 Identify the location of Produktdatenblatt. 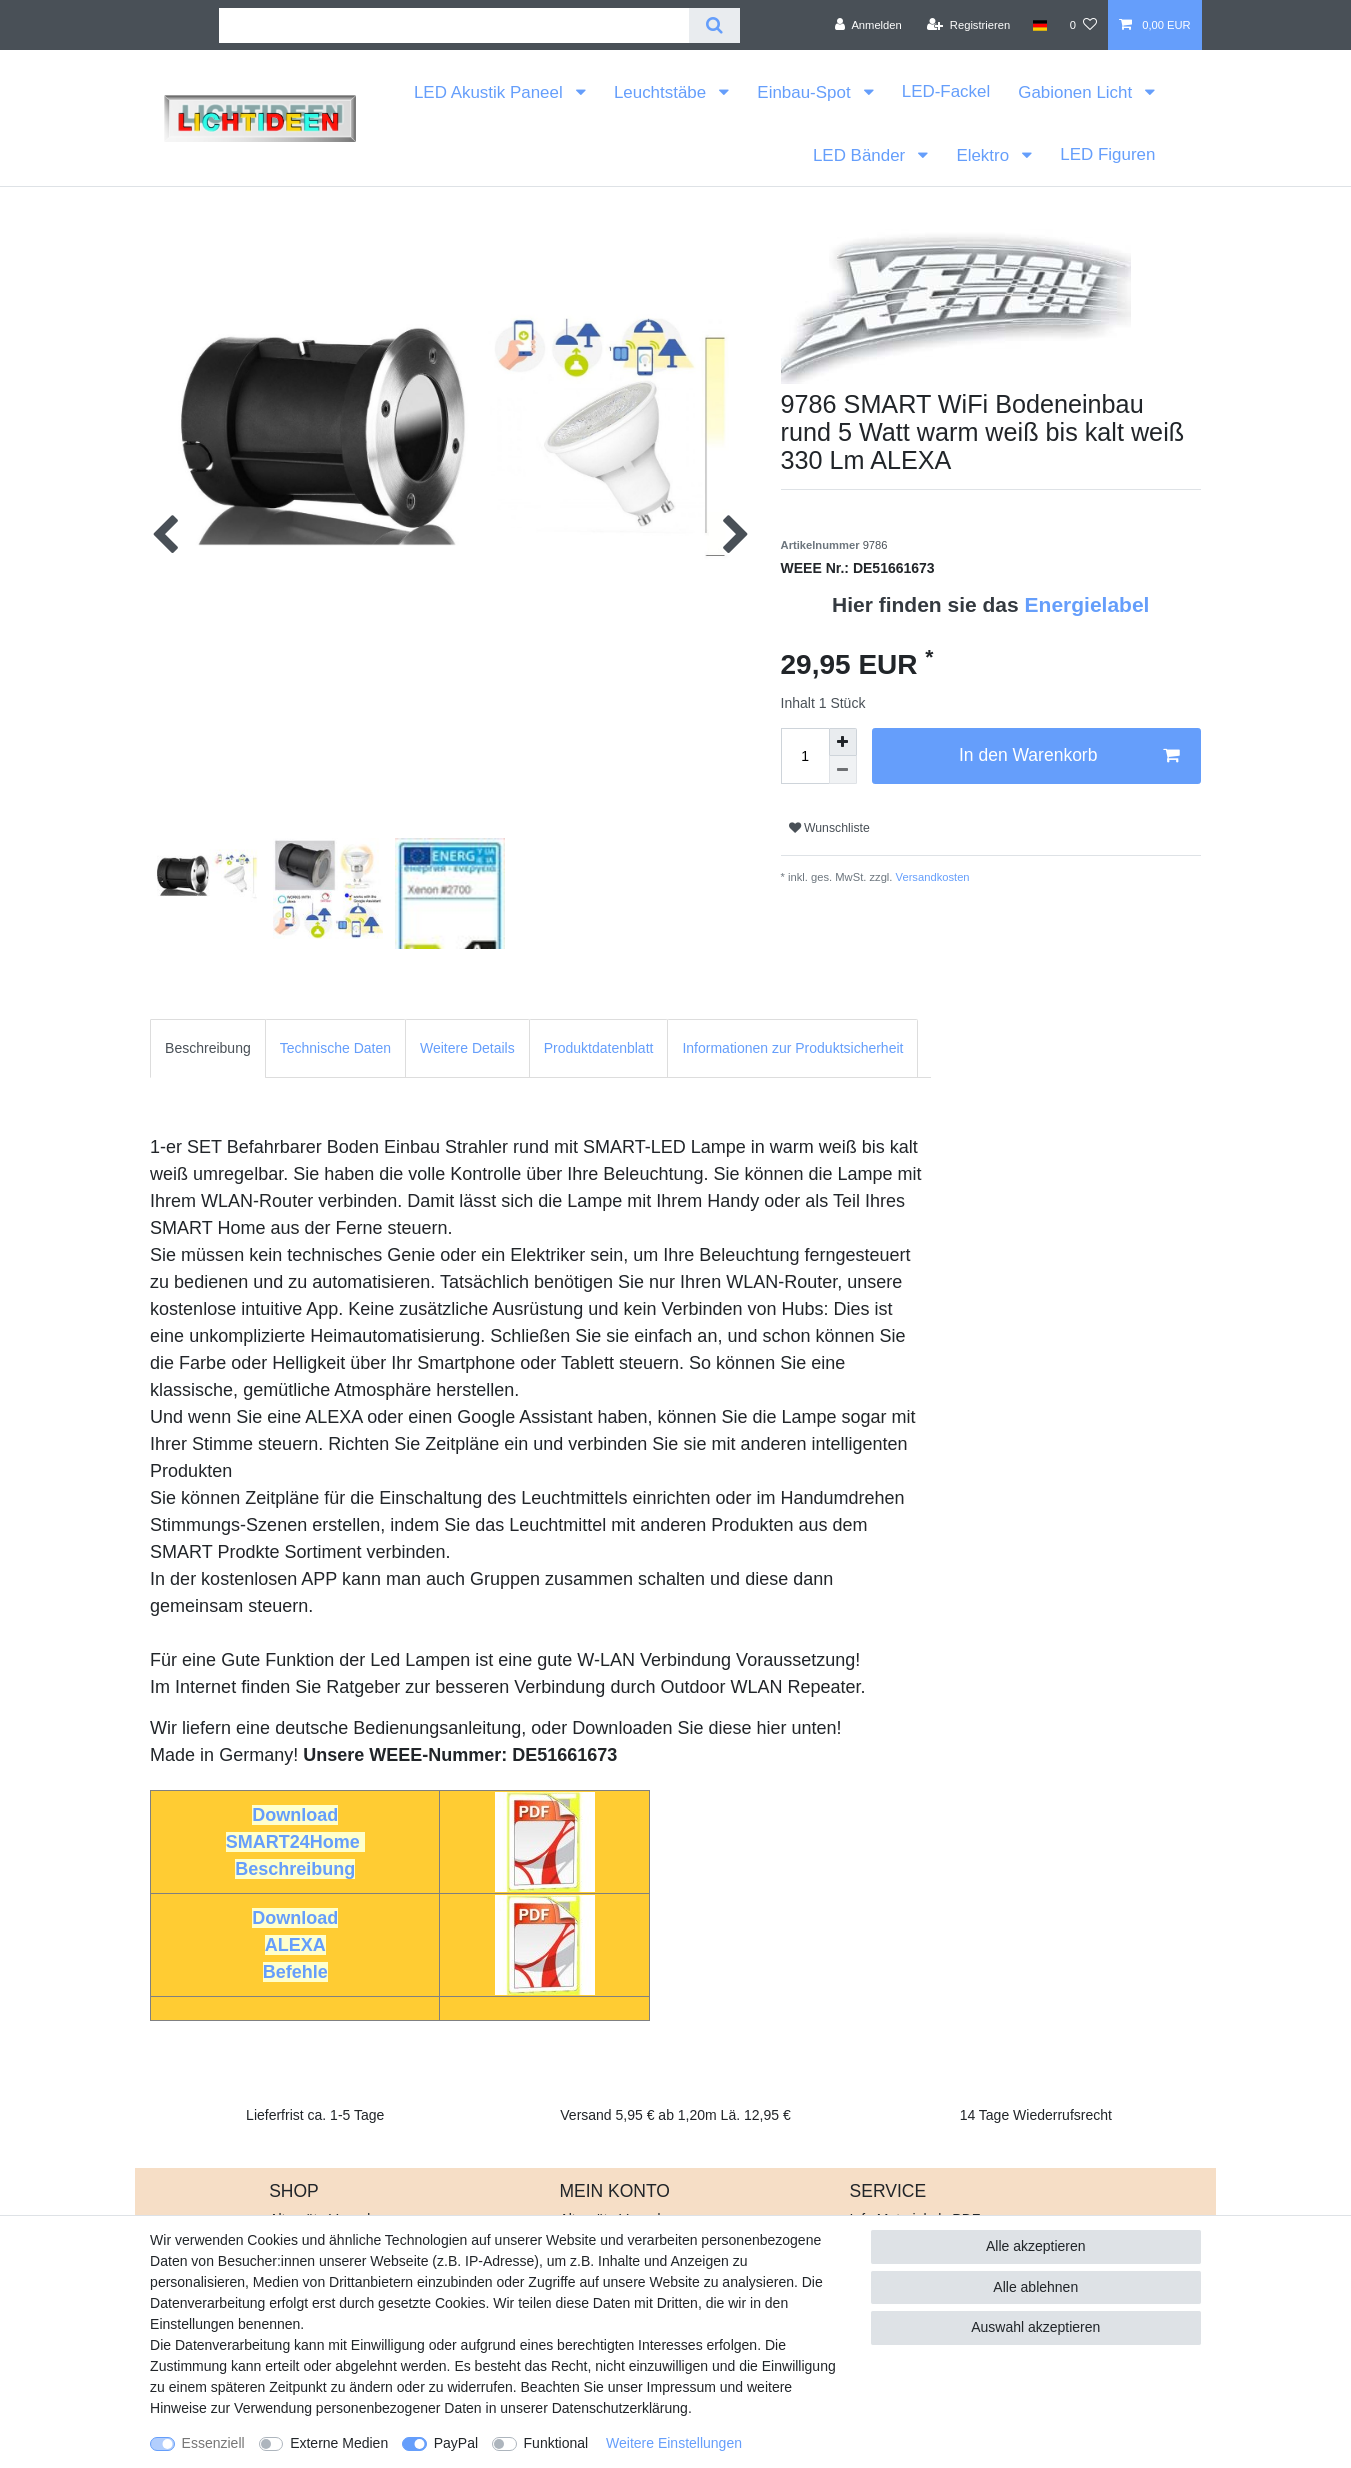
(599, 1048).